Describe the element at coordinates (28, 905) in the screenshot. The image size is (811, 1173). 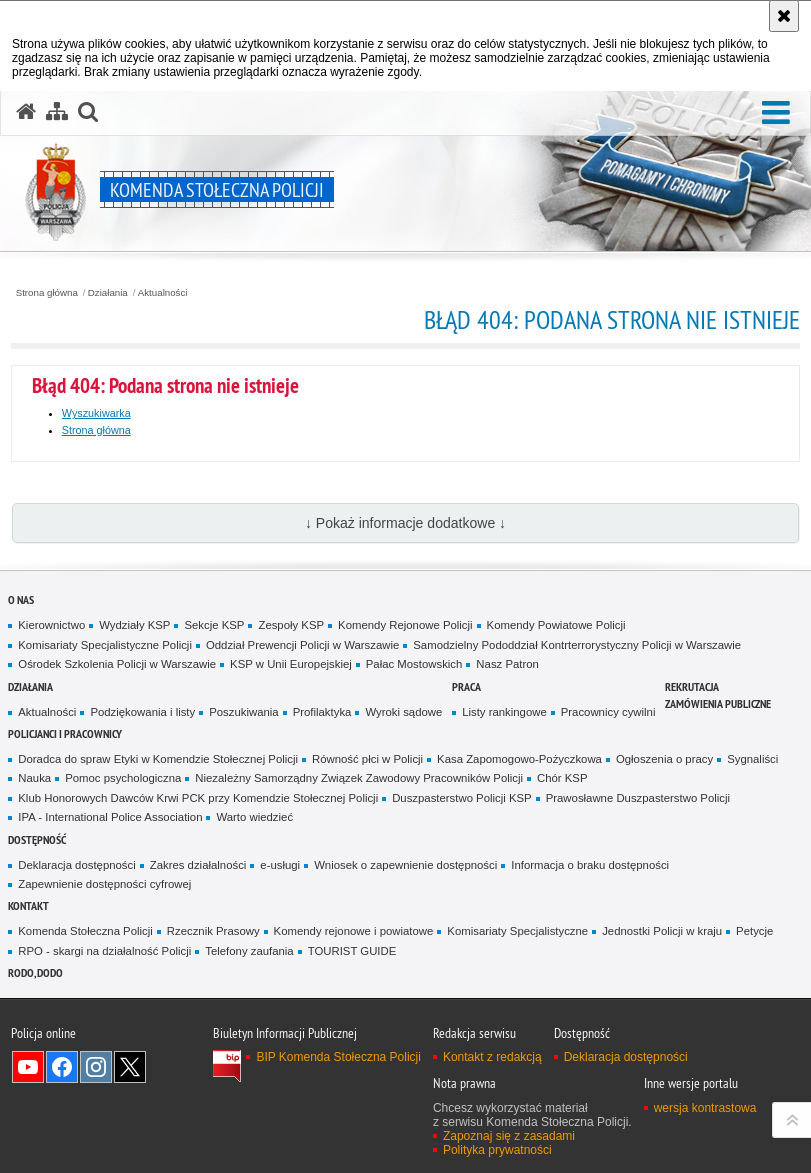
I see `Kontakt` at that location.